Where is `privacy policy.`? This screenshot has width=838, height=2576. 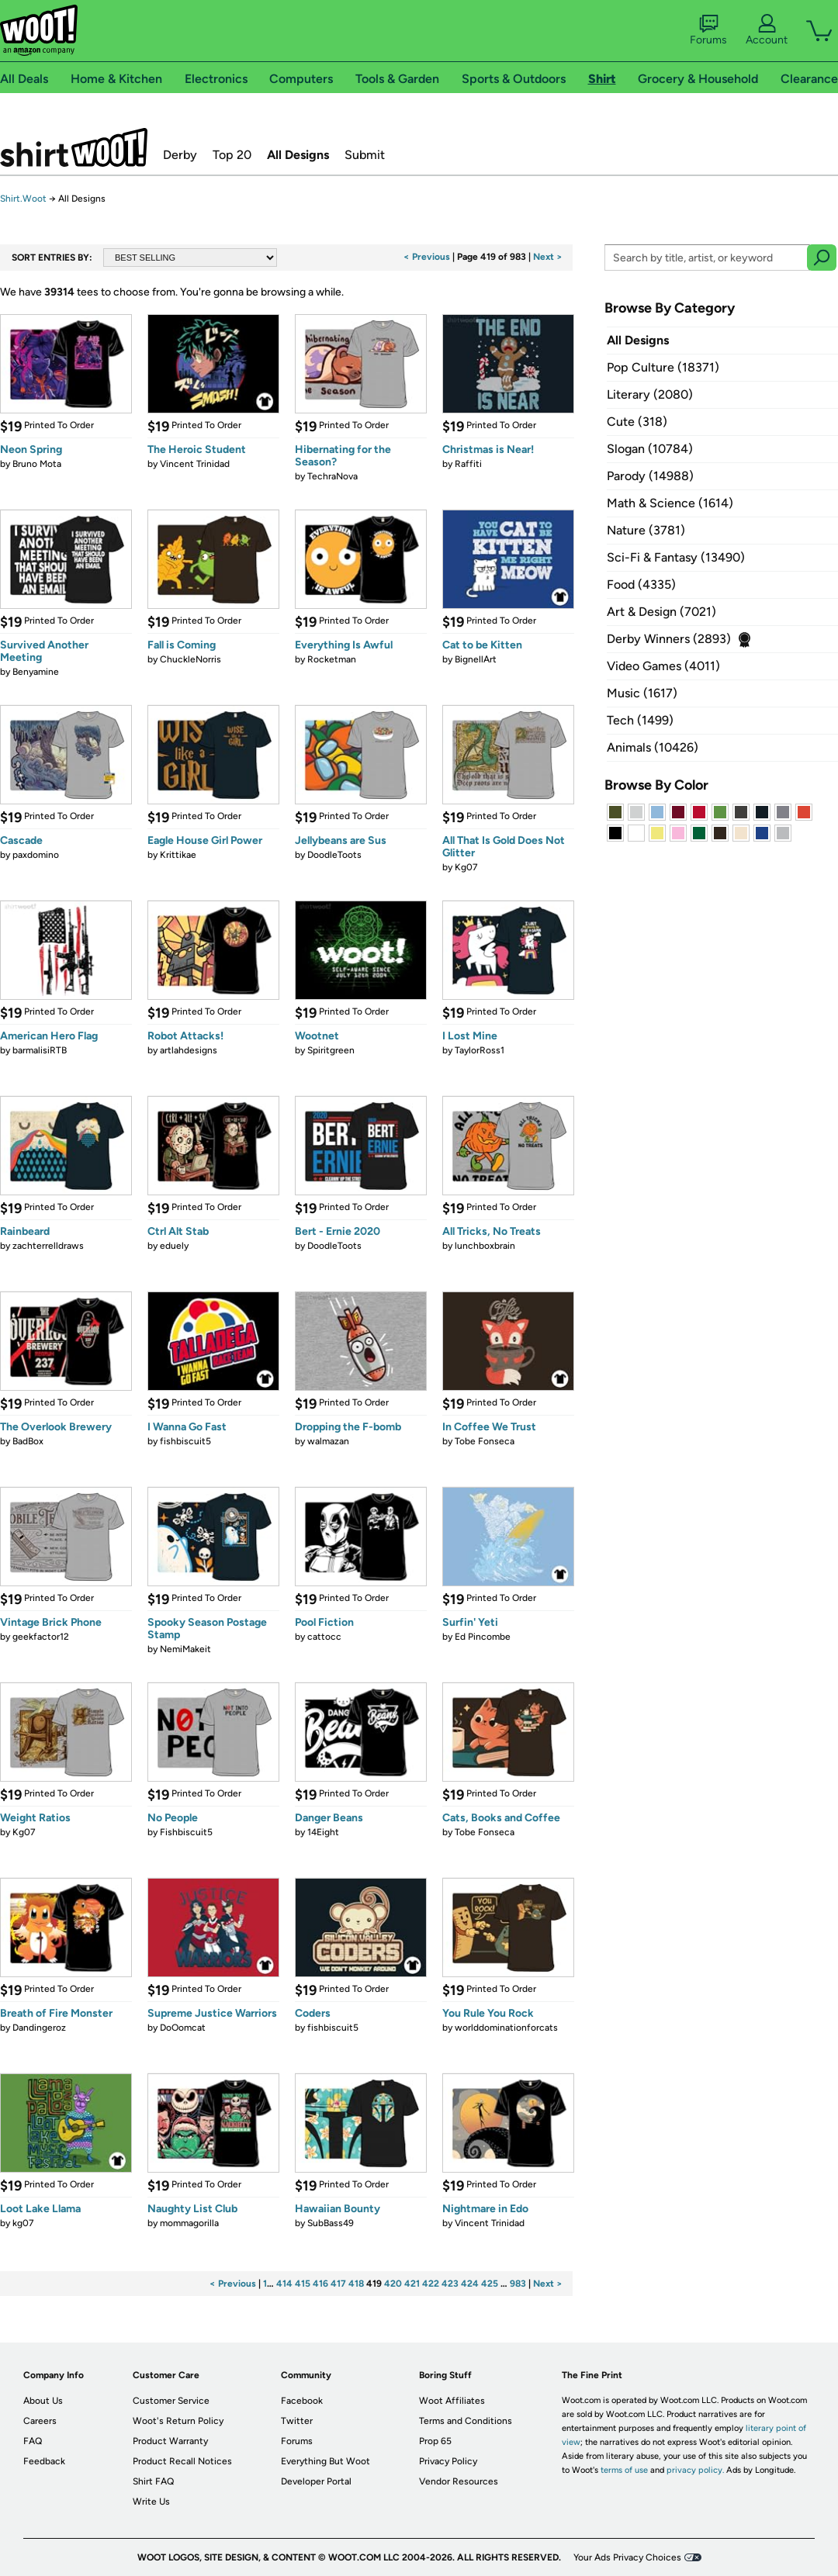 privacy policy. is located at coordinates (695, 2470).